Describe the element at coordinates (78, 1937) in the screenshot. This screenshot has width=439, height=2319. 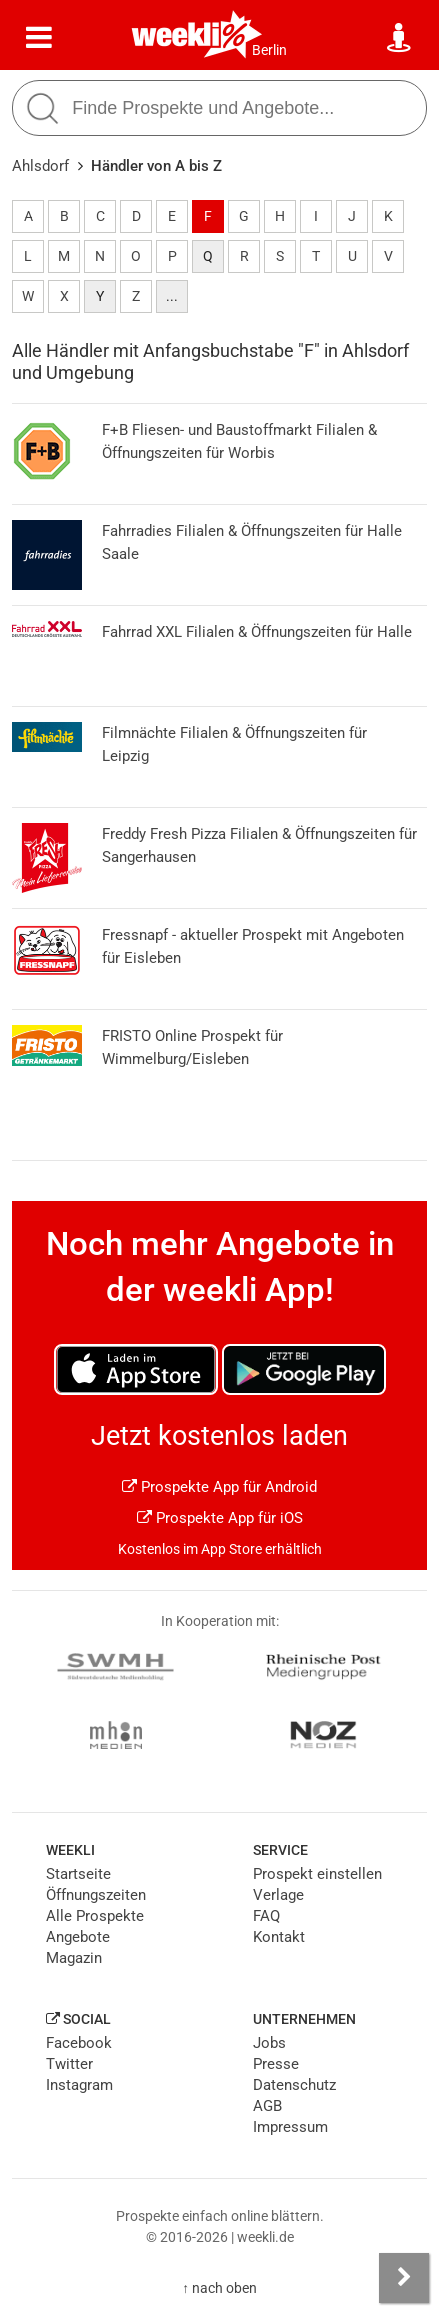
I see `Angebote` at that location.